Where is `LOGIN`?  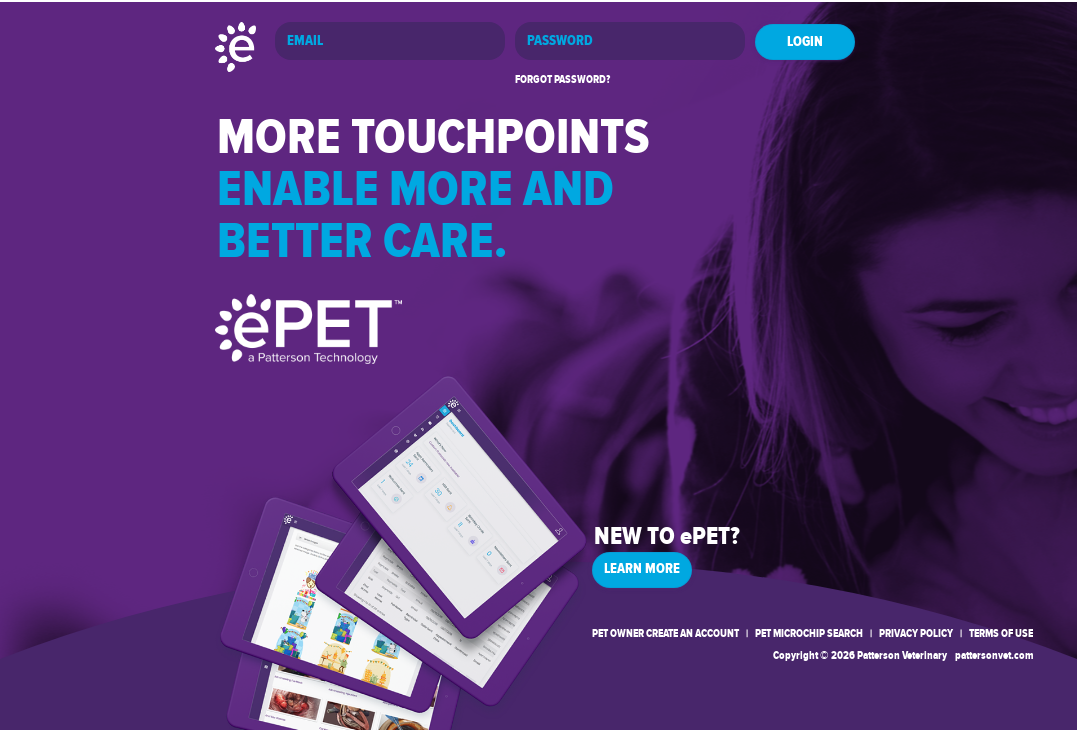
LOGIN is located at coordinates (805, 42).